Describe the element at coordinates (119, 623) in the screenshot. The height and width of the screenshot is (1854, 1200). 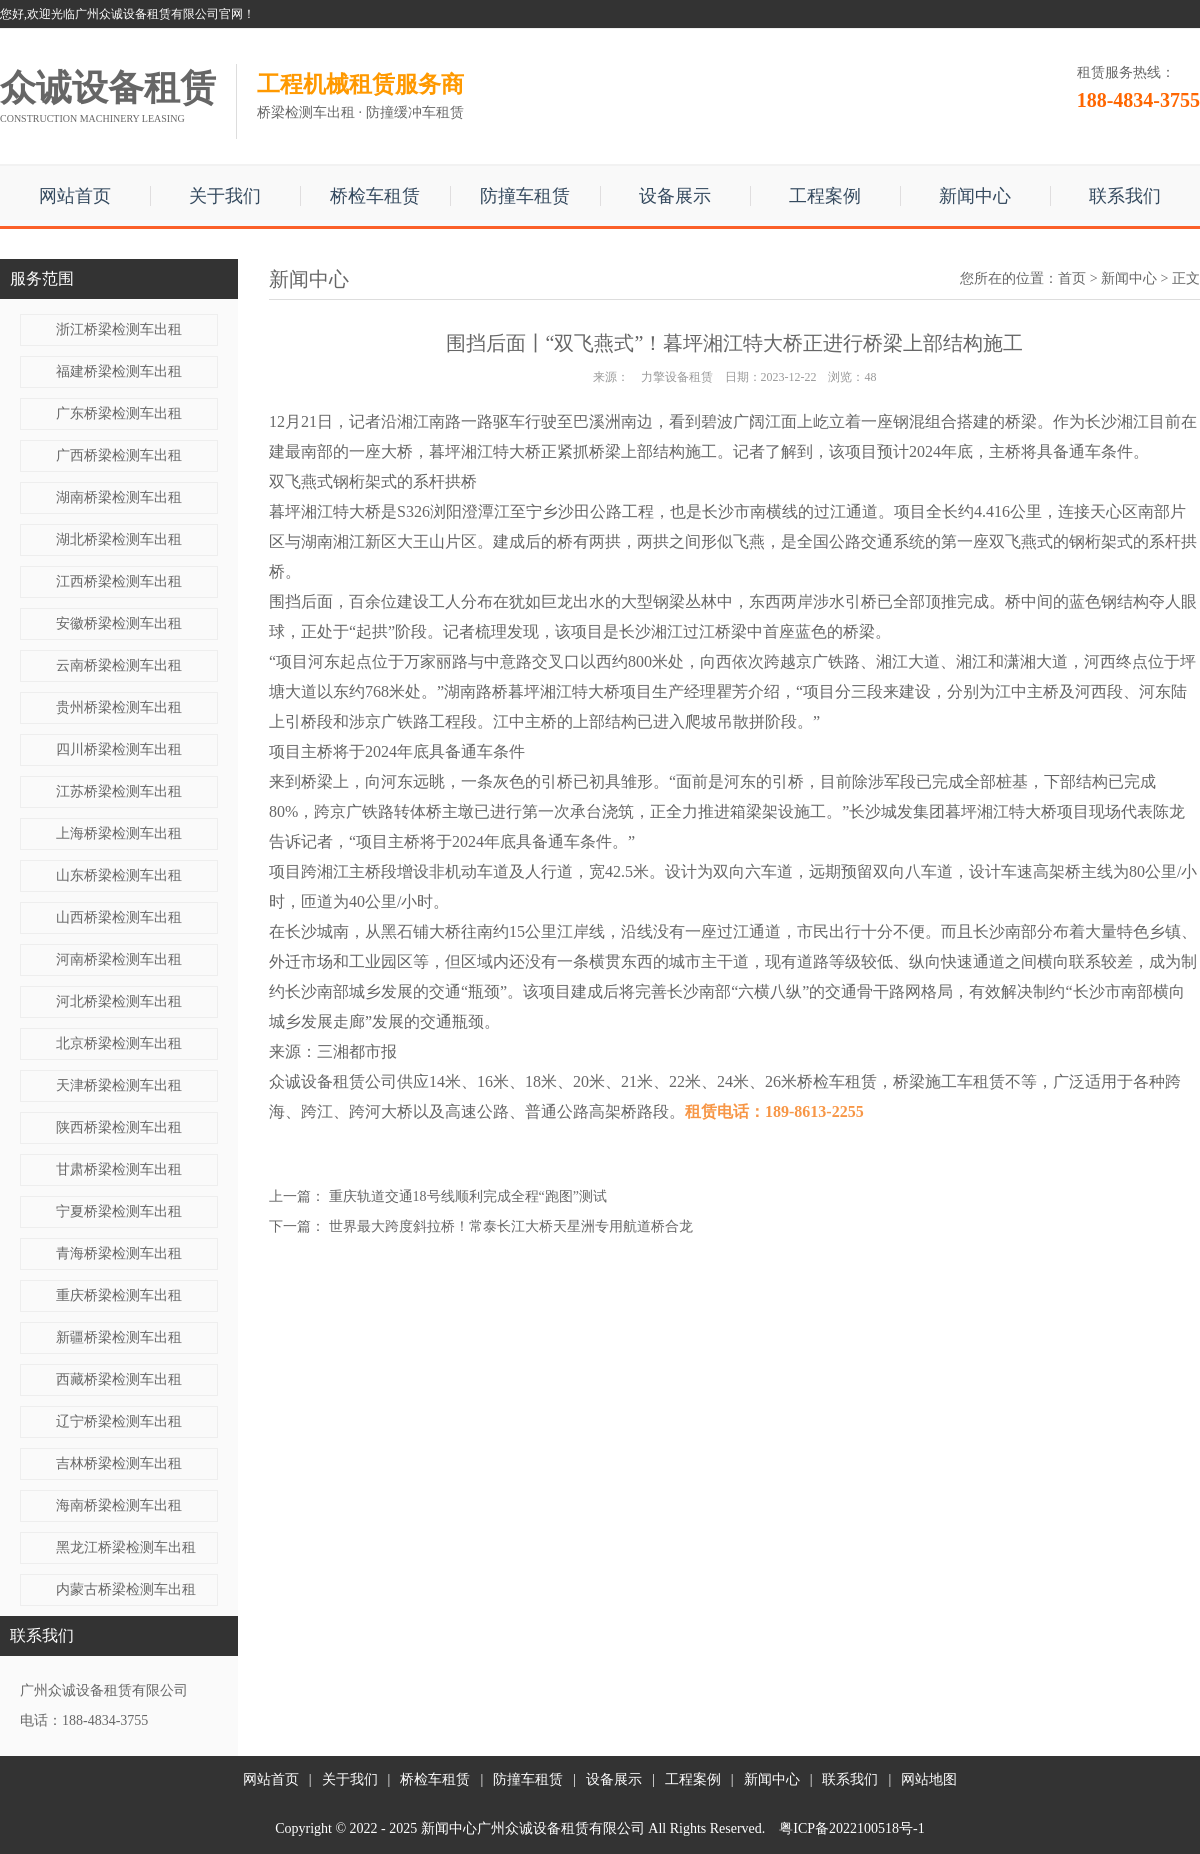
I see `安徽桥梁检测车出租` at that location.